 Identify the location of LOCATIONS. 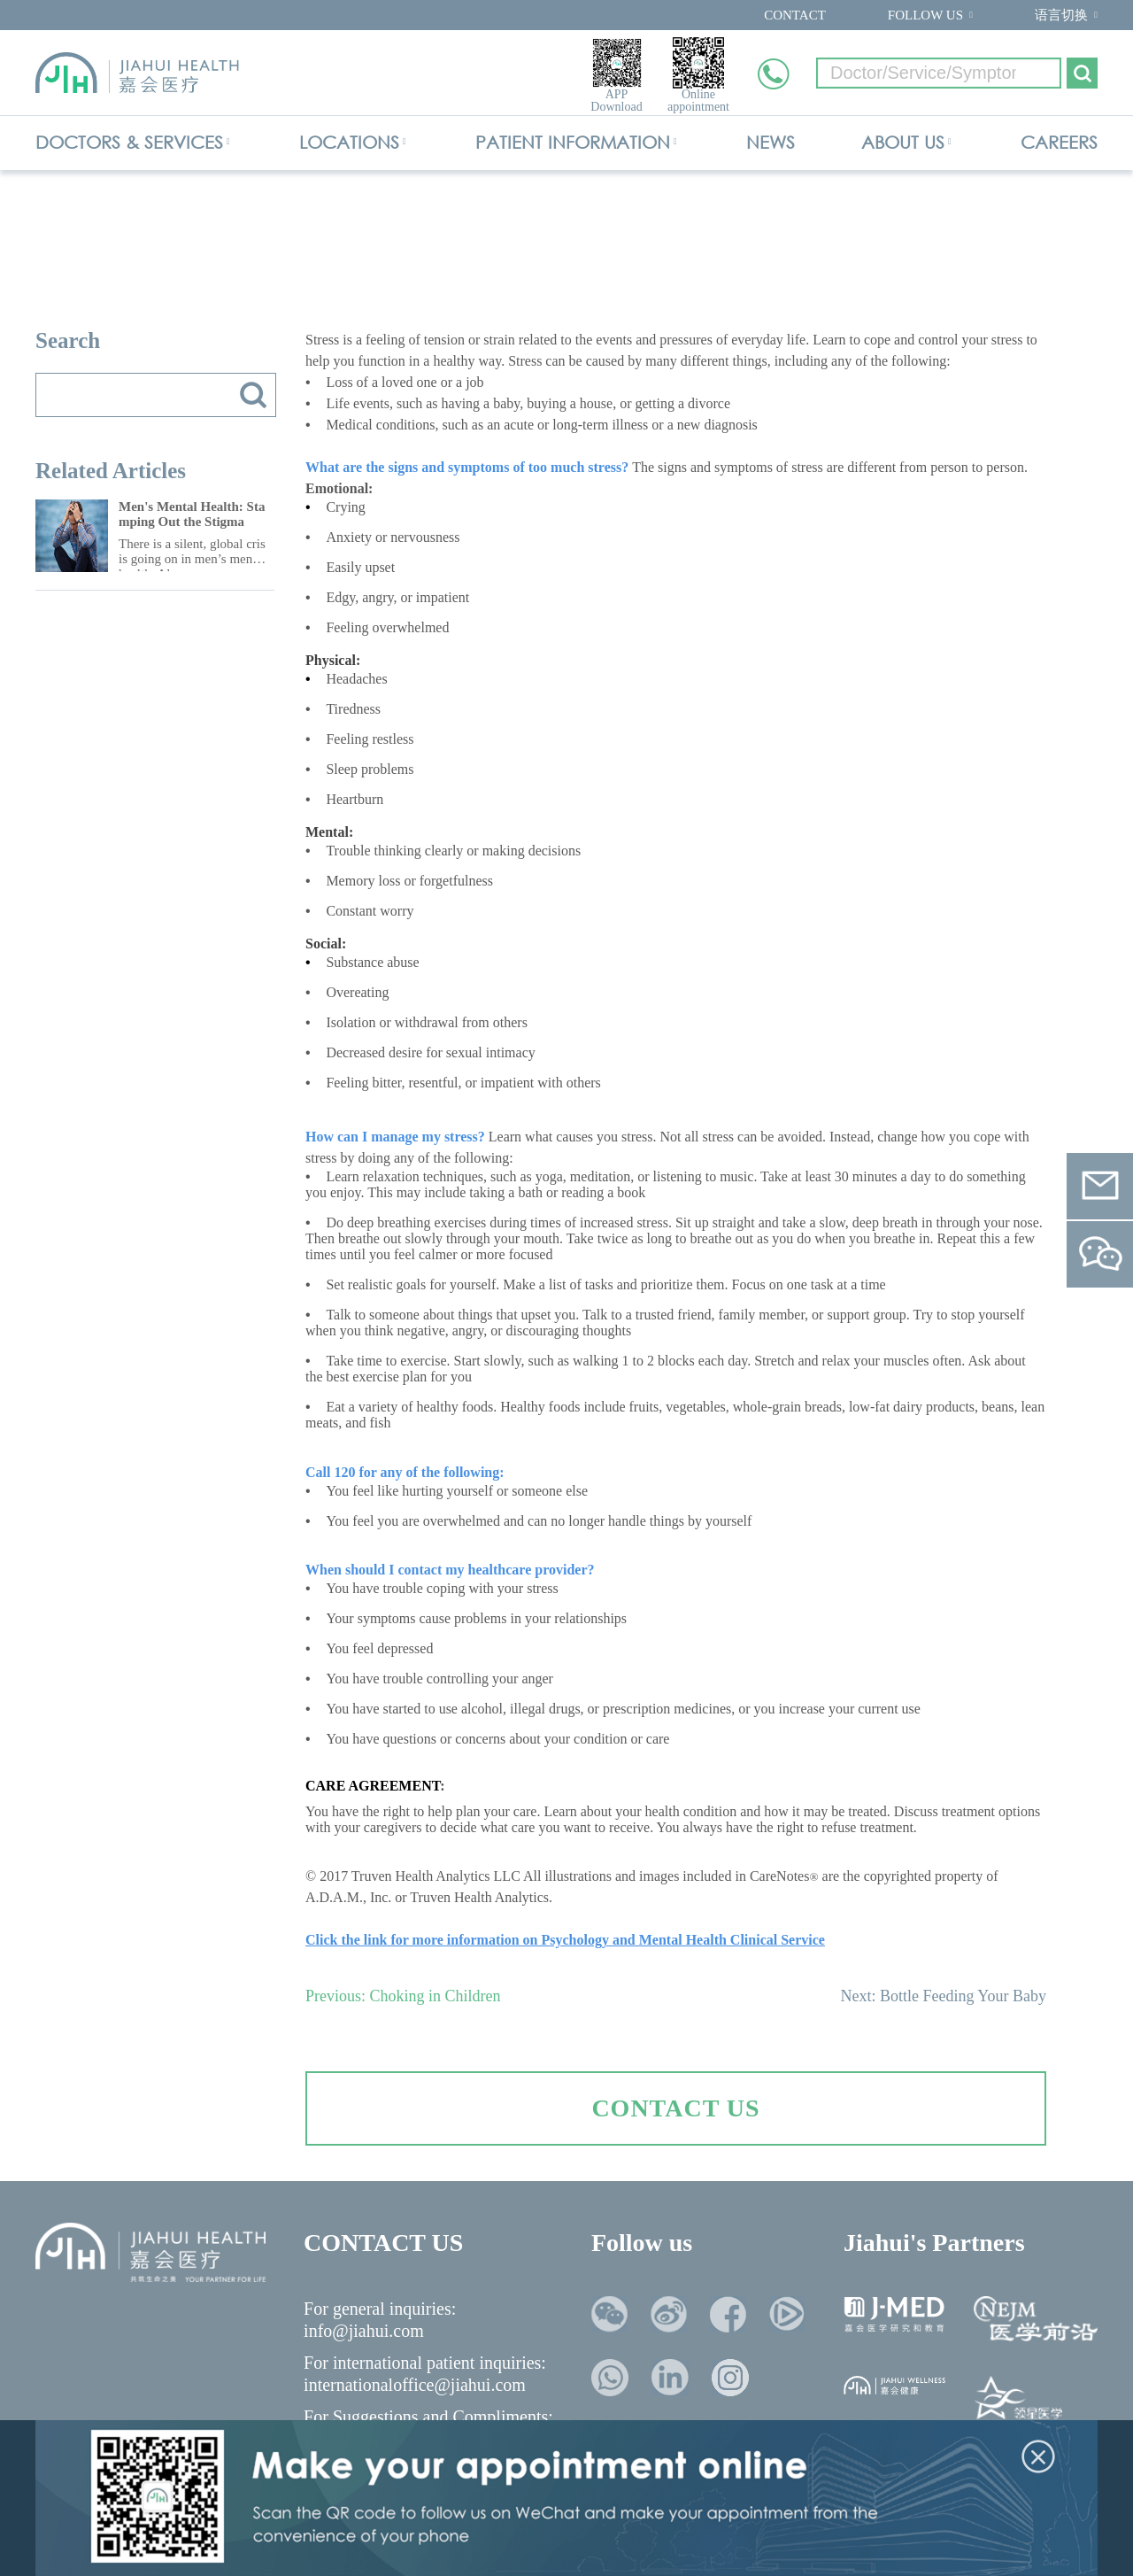
(349, 142).